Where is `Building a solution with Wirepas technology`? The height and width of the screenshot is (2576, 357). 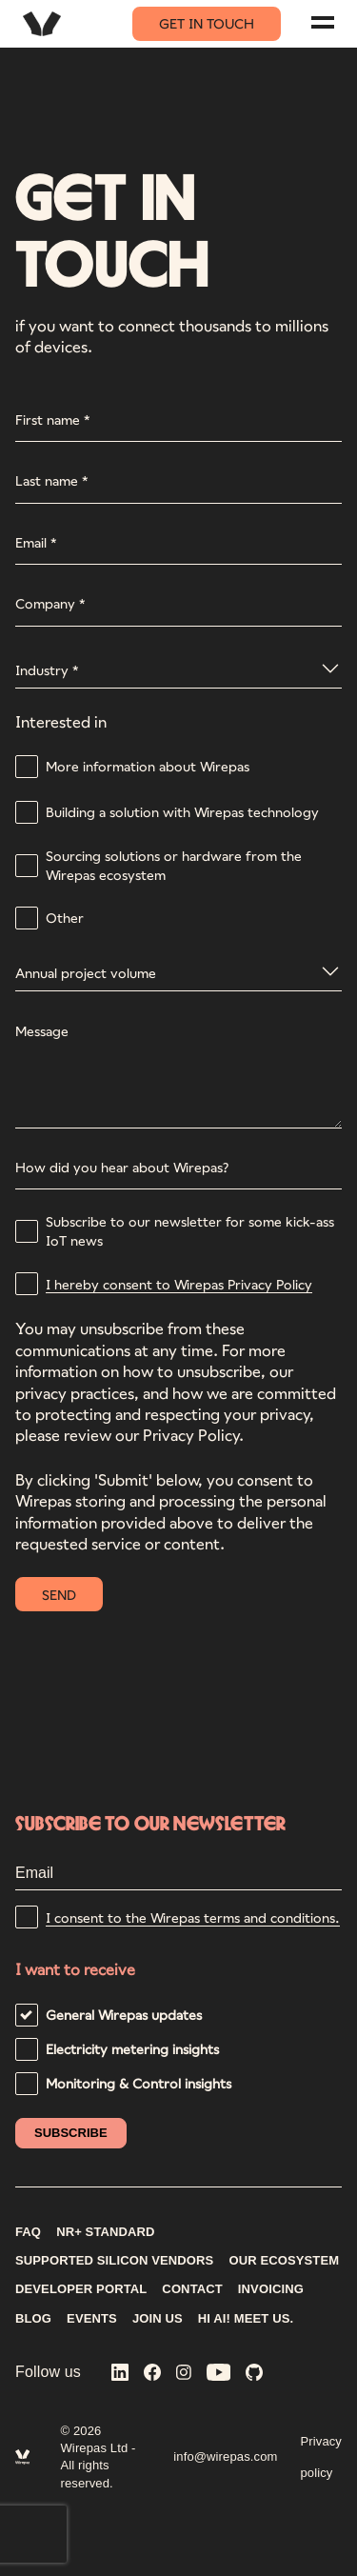 Building a solution with Wirepas technology is located at coordinates (182, 812).